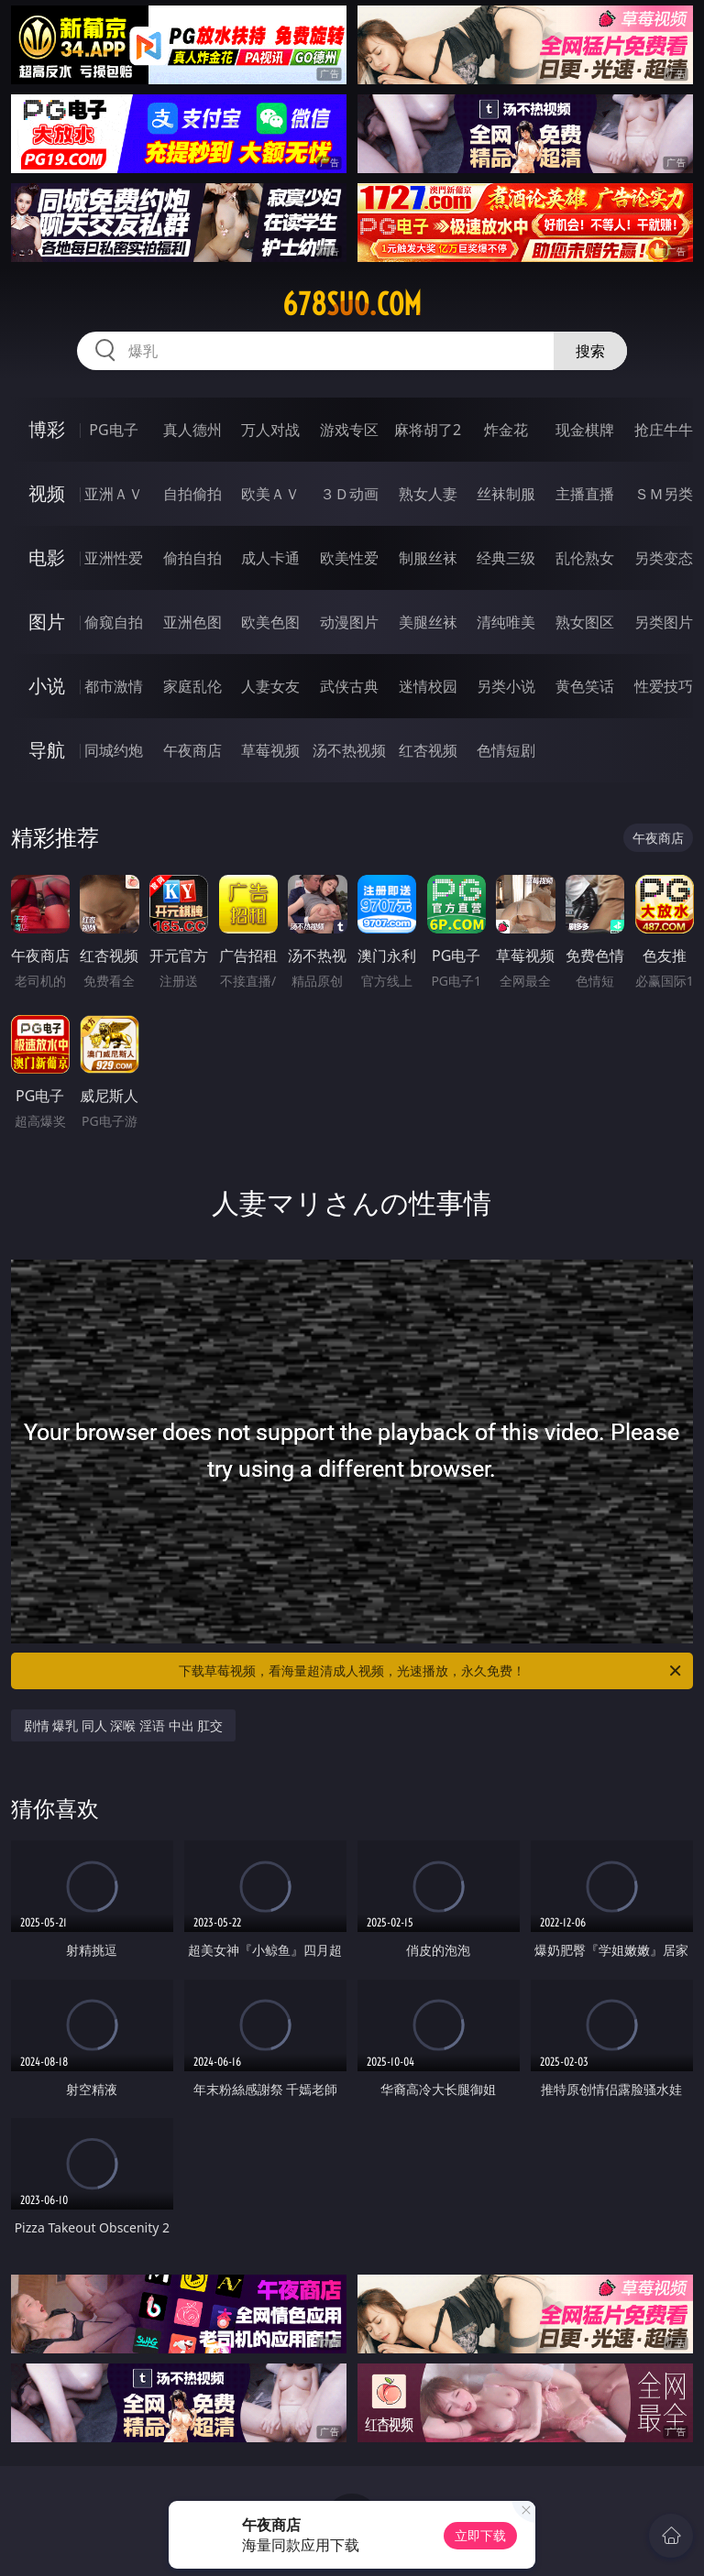  I want to click on 武侠古典, so click(349, 686).